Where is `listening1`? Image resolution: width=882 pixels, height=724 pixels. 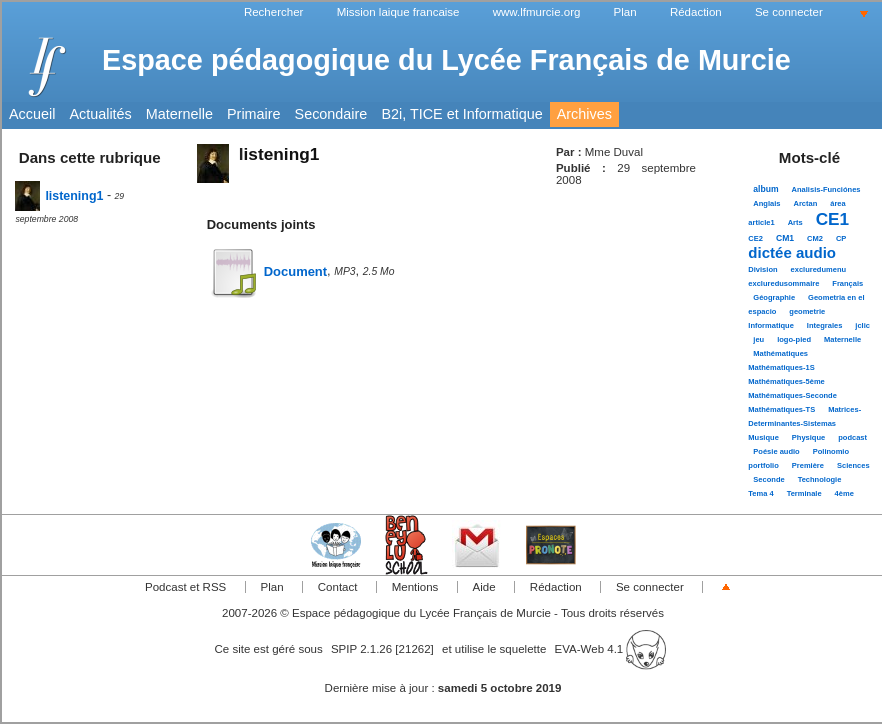
listening1 is located at coordinates (59, 196).